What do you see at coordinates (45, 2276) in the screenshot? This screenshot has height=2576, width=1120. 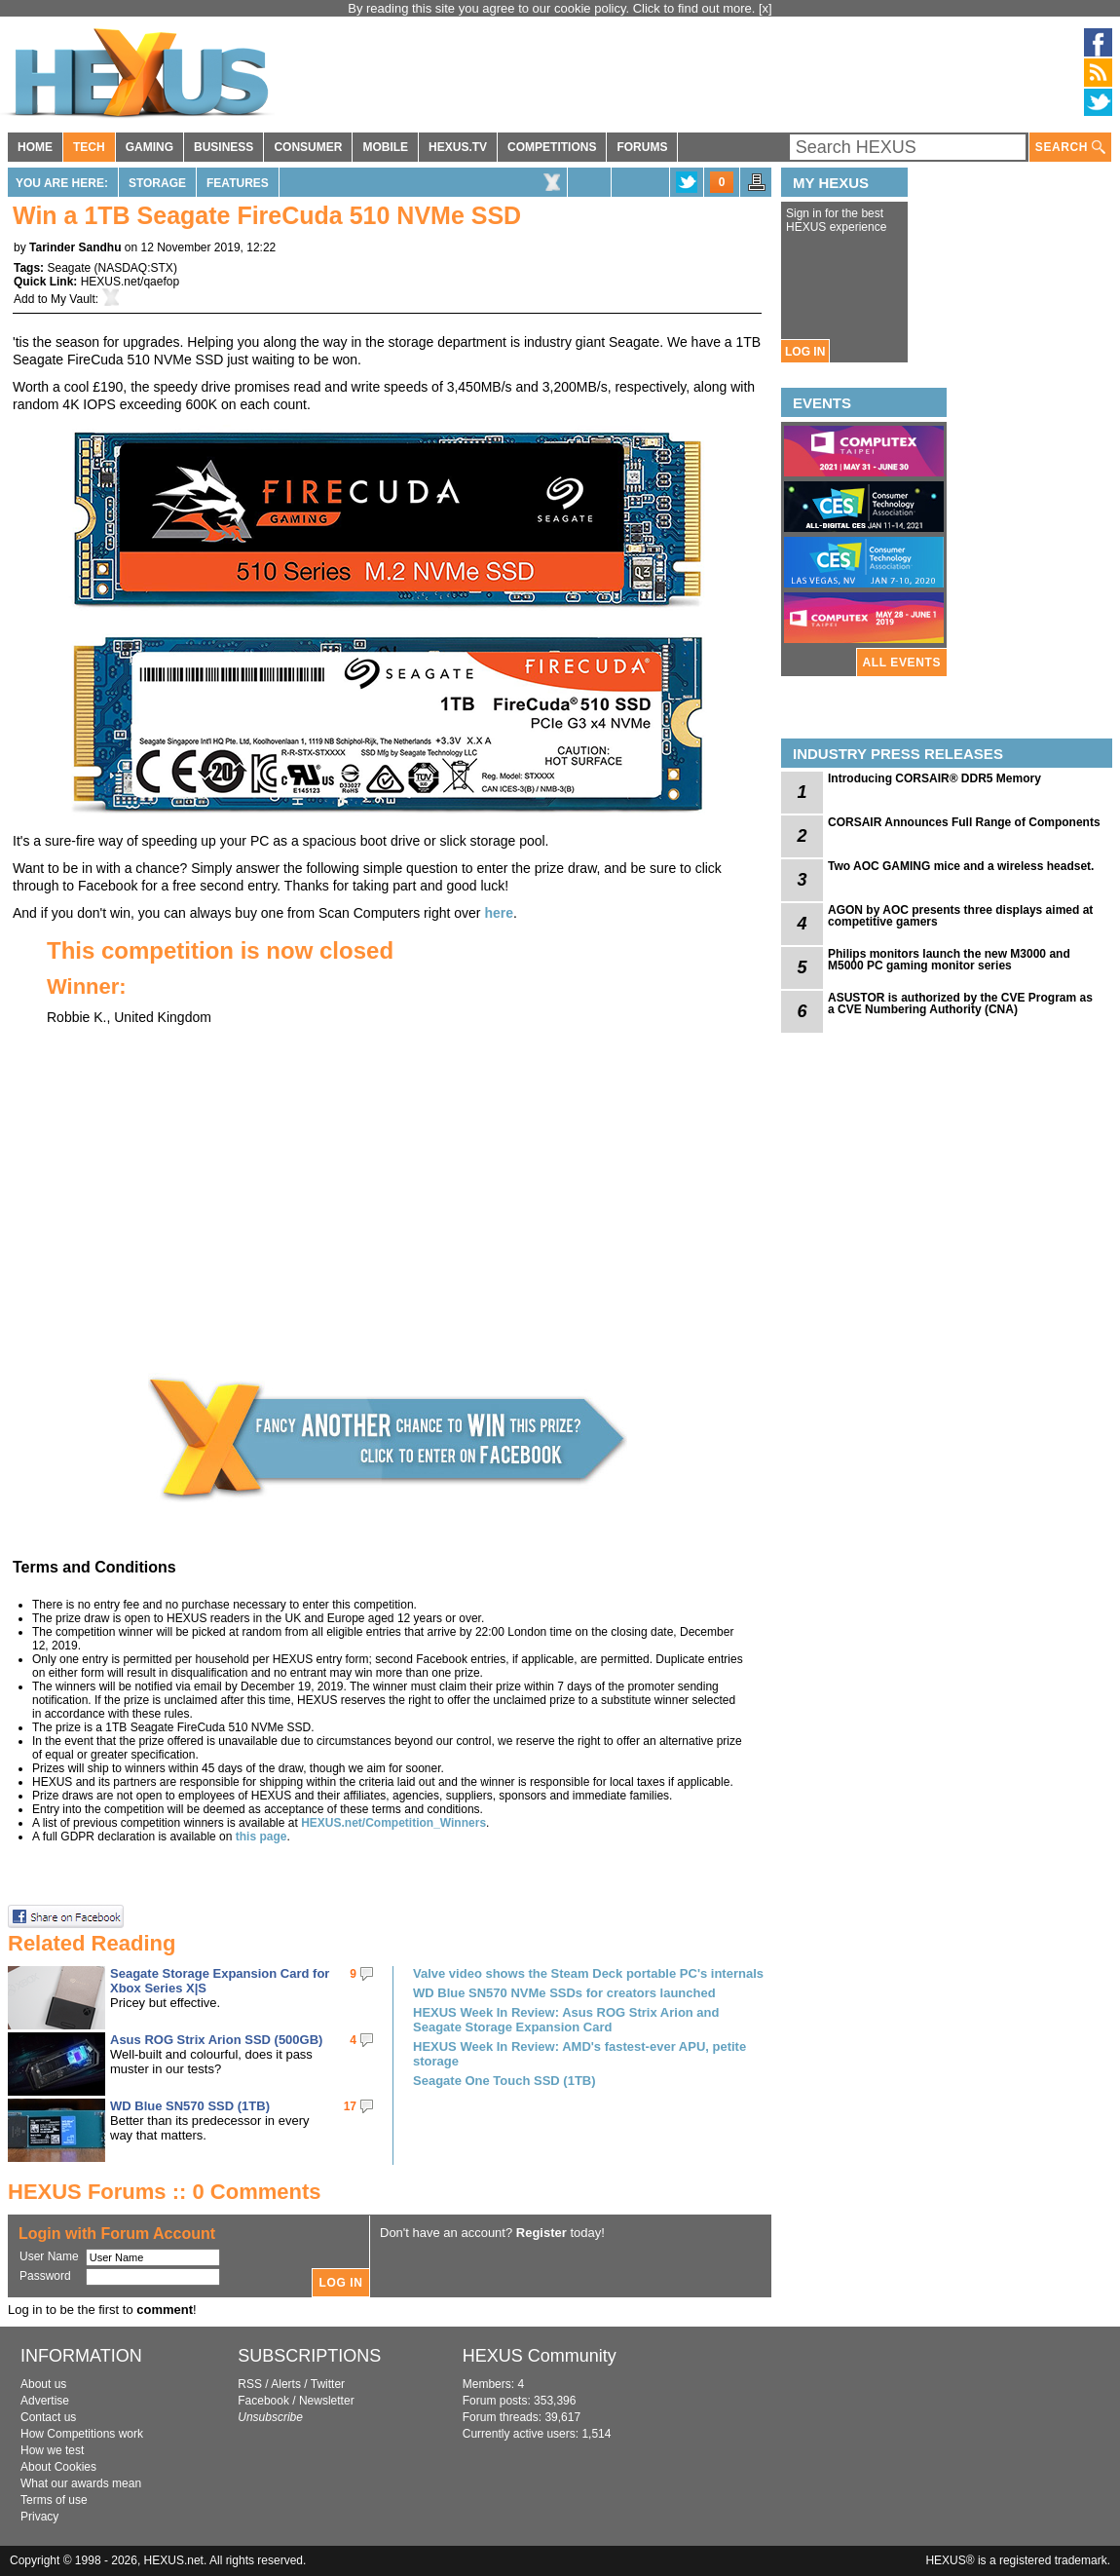 I see `Password` at bounding box center [45, 2276].